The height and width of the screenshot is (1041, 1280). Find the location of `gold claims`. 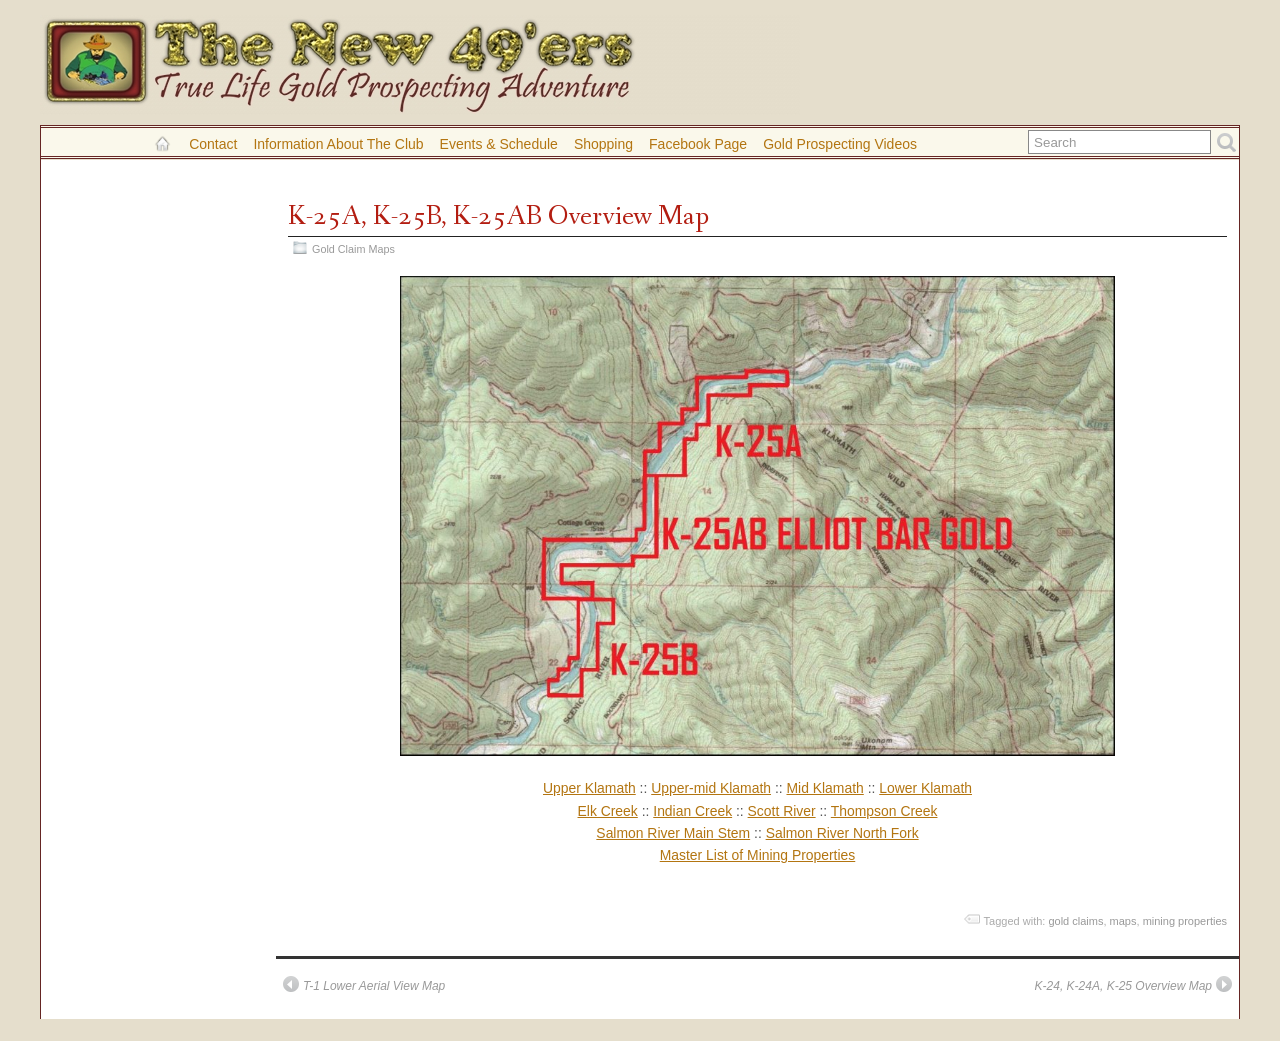

gold claims is located at coordinates (1075, 921).